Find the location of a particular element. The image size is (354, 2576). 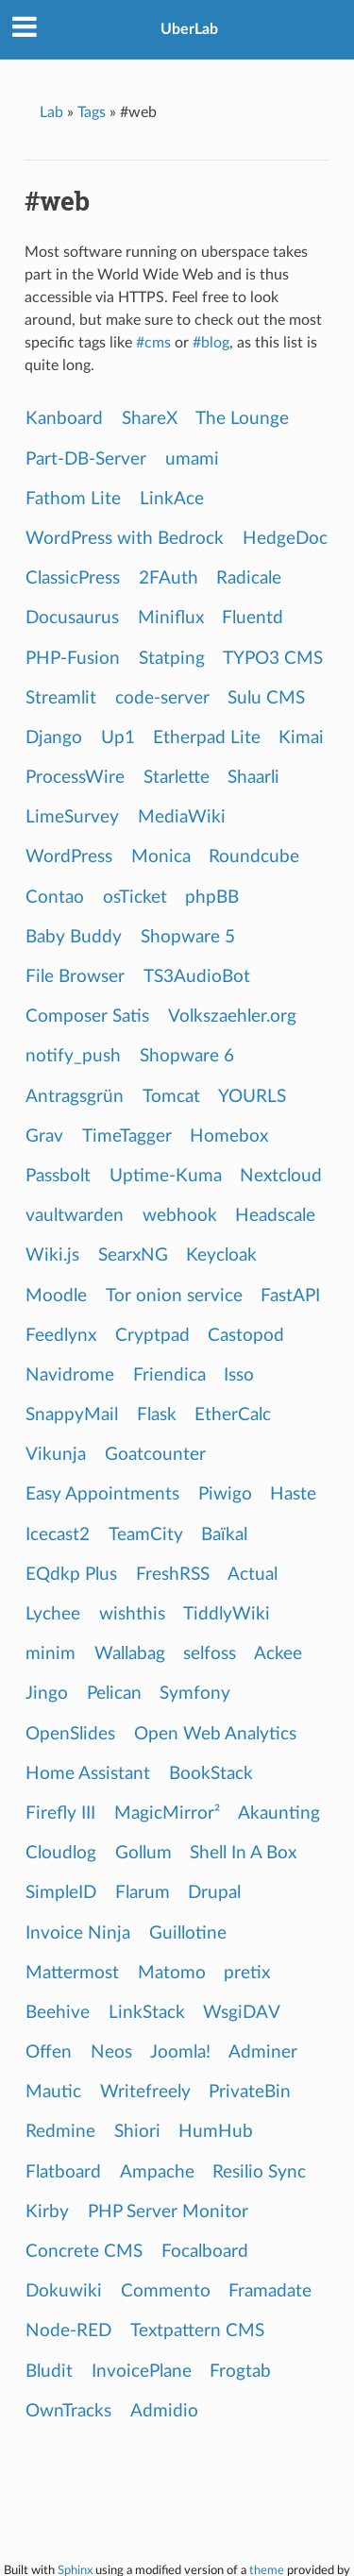

SimpleID is located at coordinates (60, 1893).